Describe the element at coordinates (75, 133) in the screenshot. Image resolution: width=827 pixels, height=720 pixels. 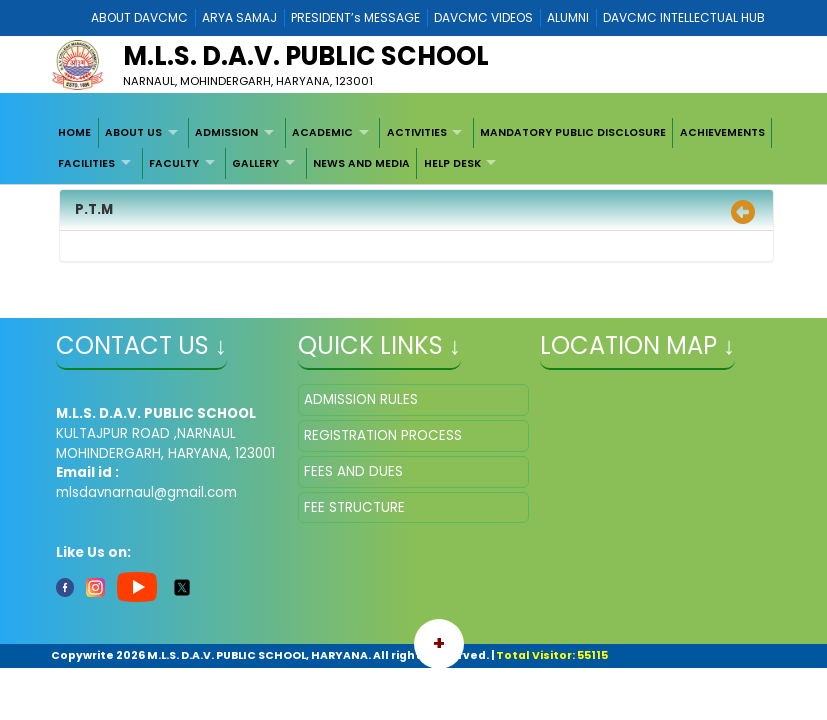
I see `[menuitem]` at that location.